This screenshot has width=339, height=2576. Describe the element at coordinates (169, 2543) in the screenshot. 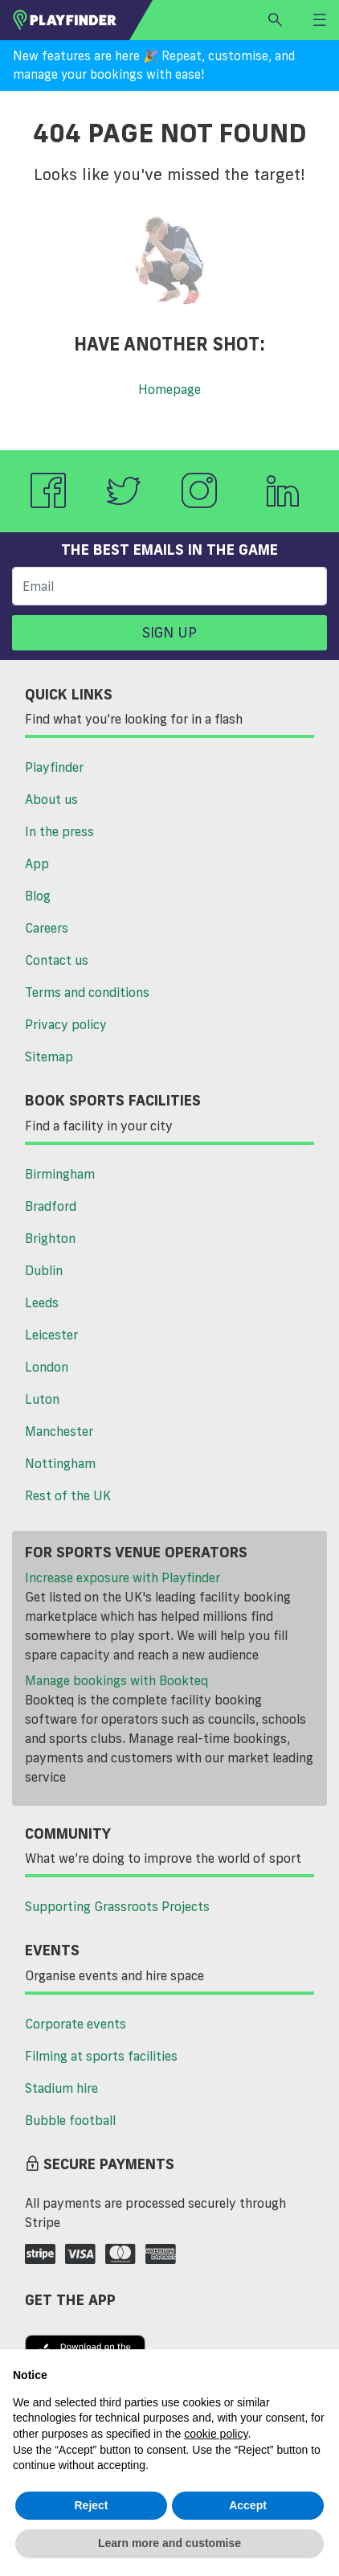

I see `Learn more and customise [button]` at that location.